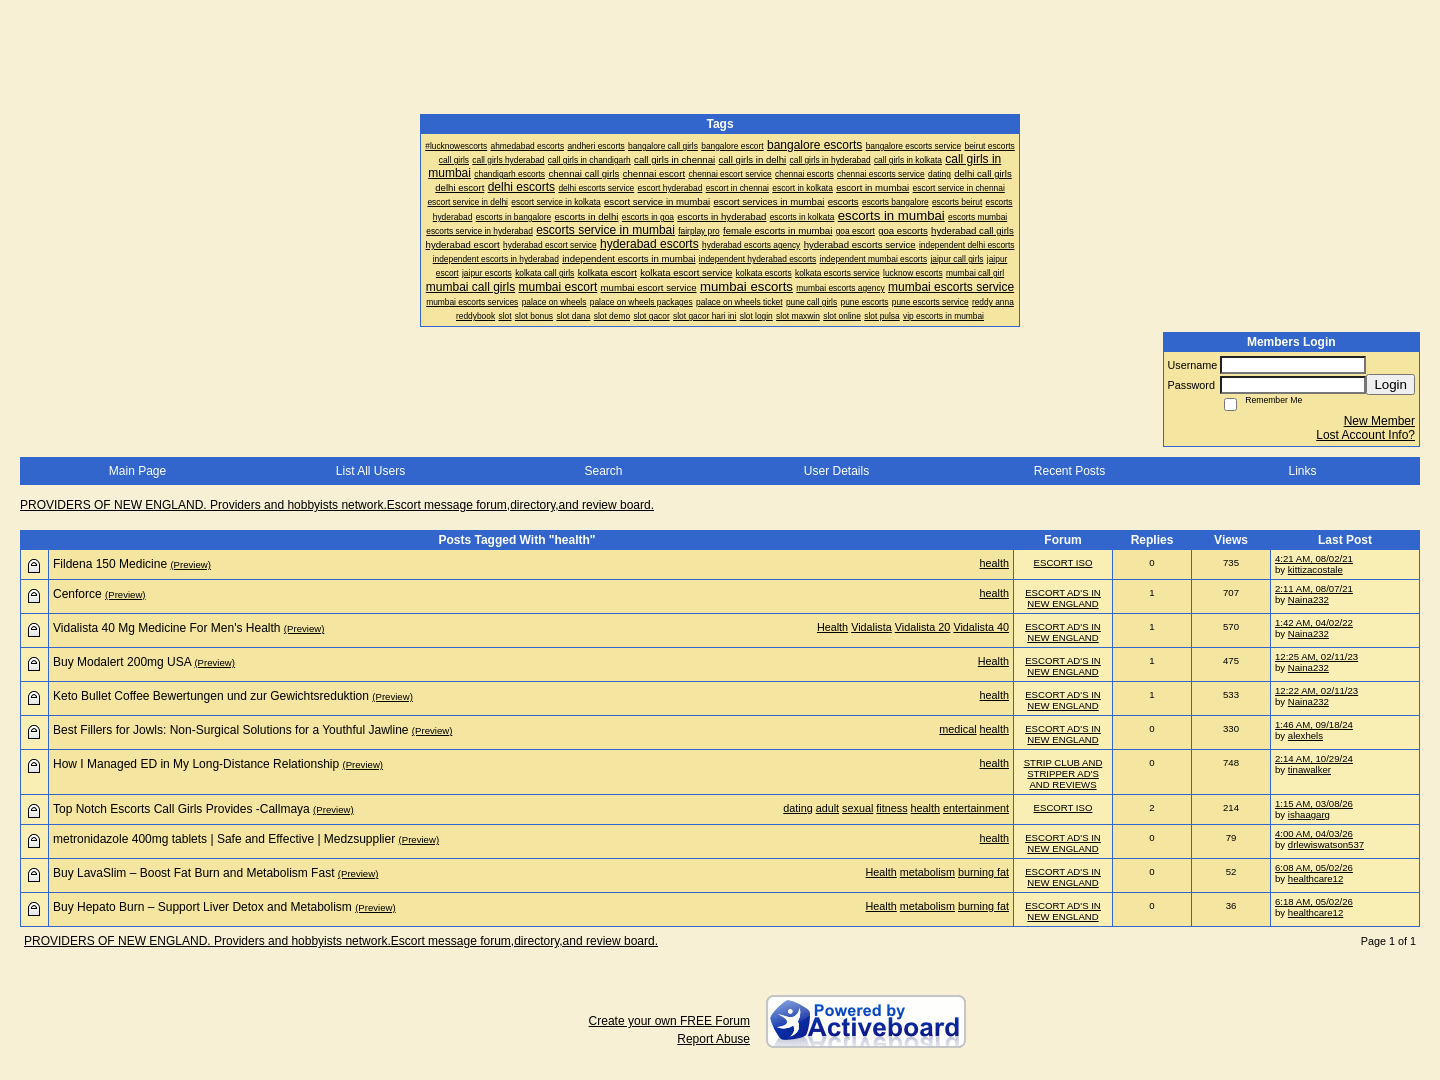  What do you see at coordinates (1063, 562) in the screenshot?
I see `ESCORT ISO` at bounding box center [1063, 562].